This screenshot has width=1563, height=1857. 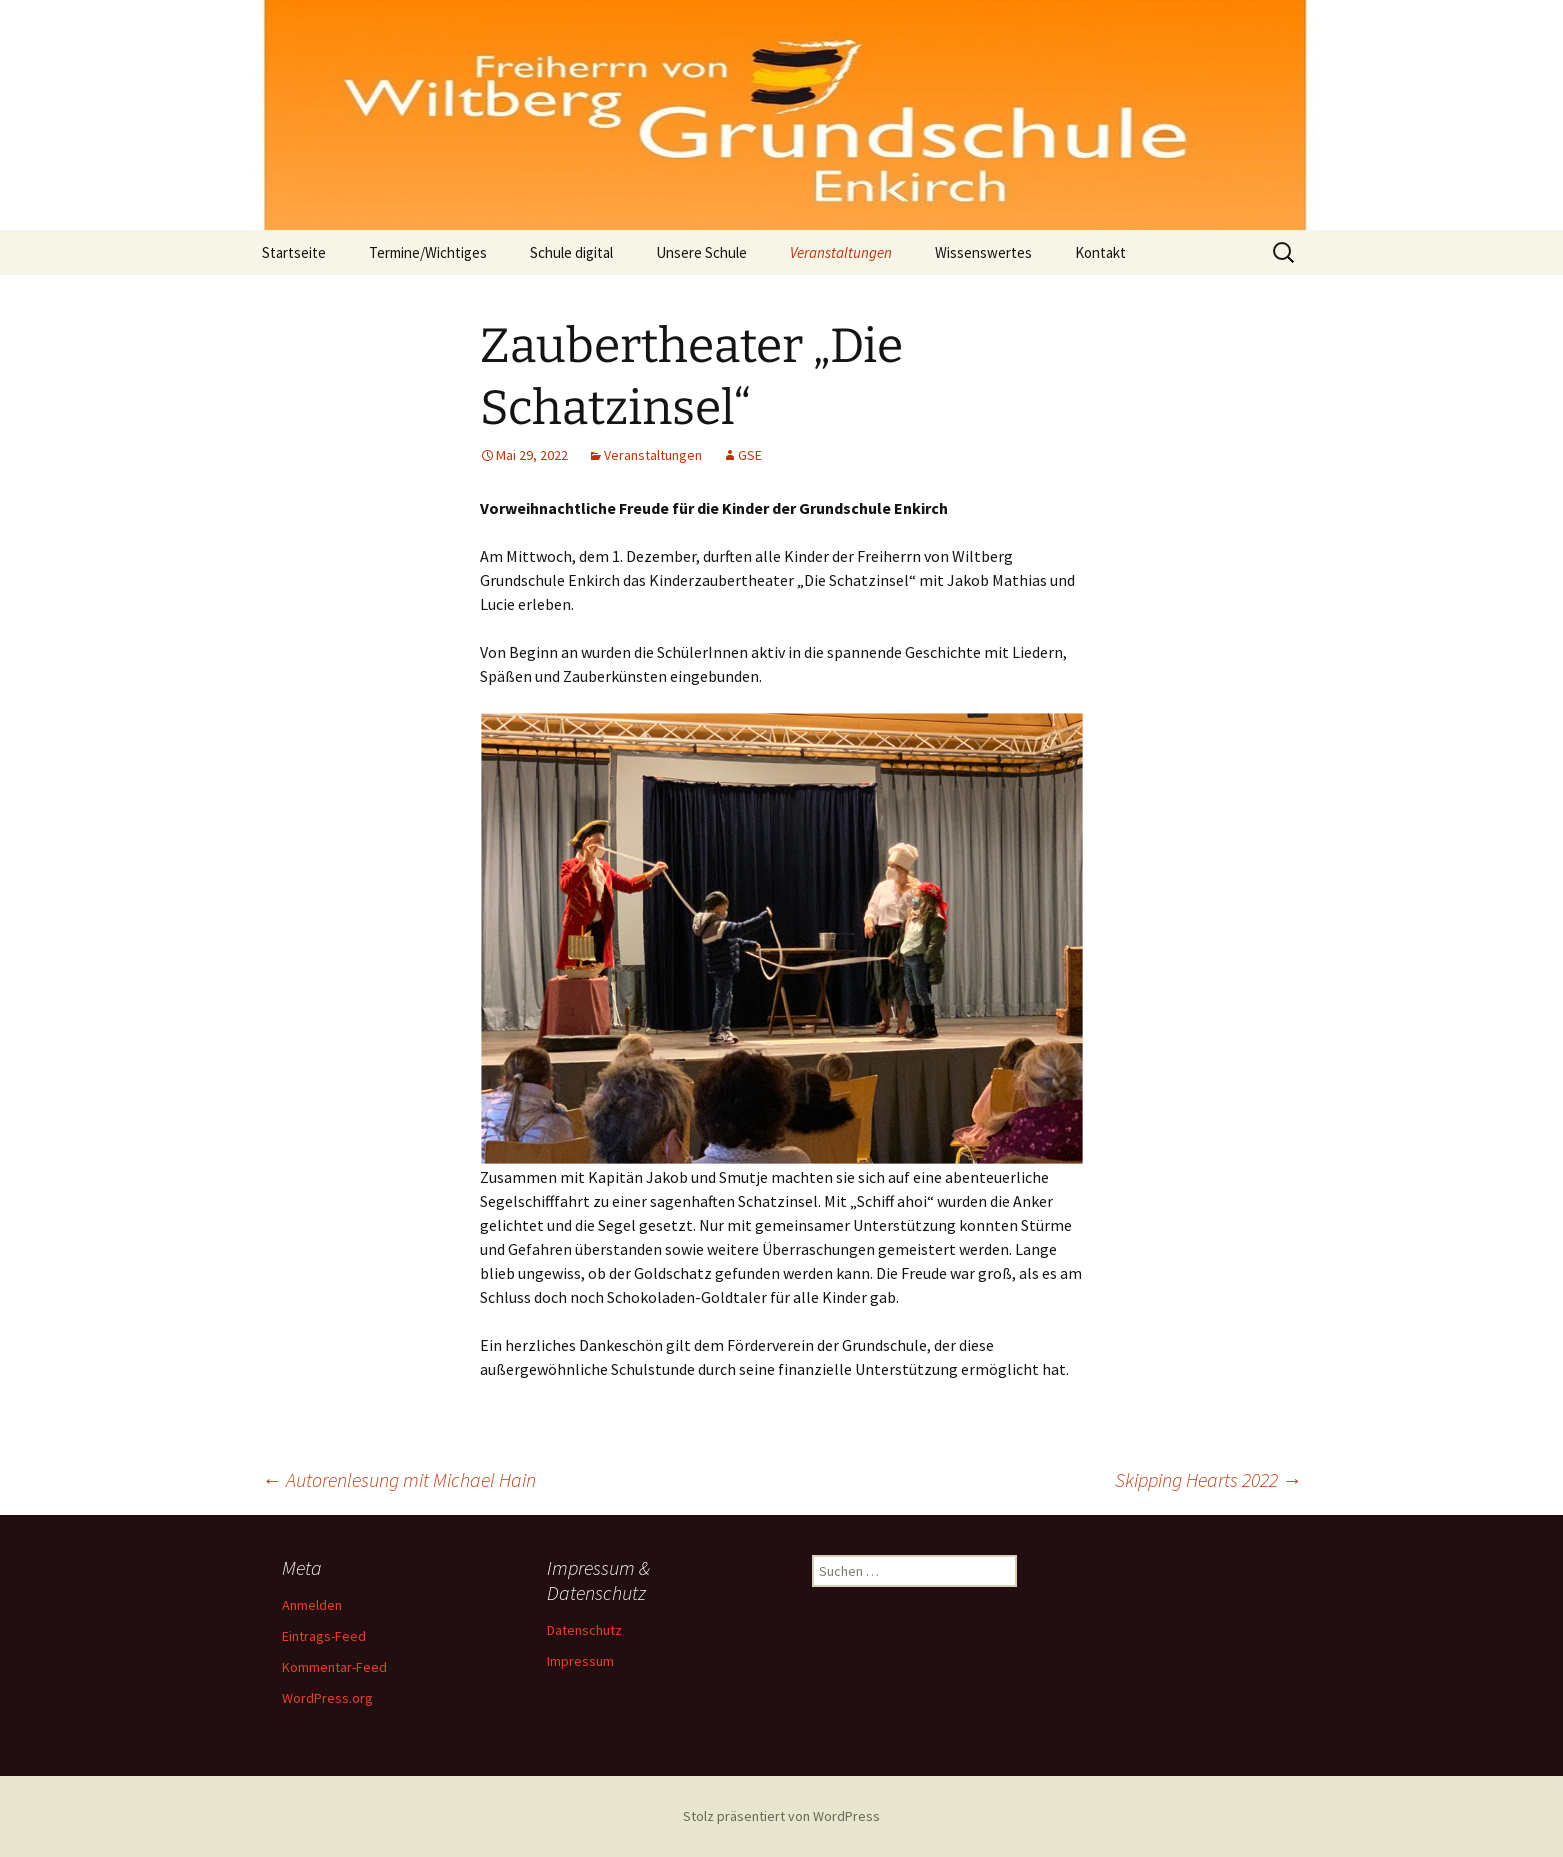 I want to click on Unsere Schule, so click(x=701, y=252).